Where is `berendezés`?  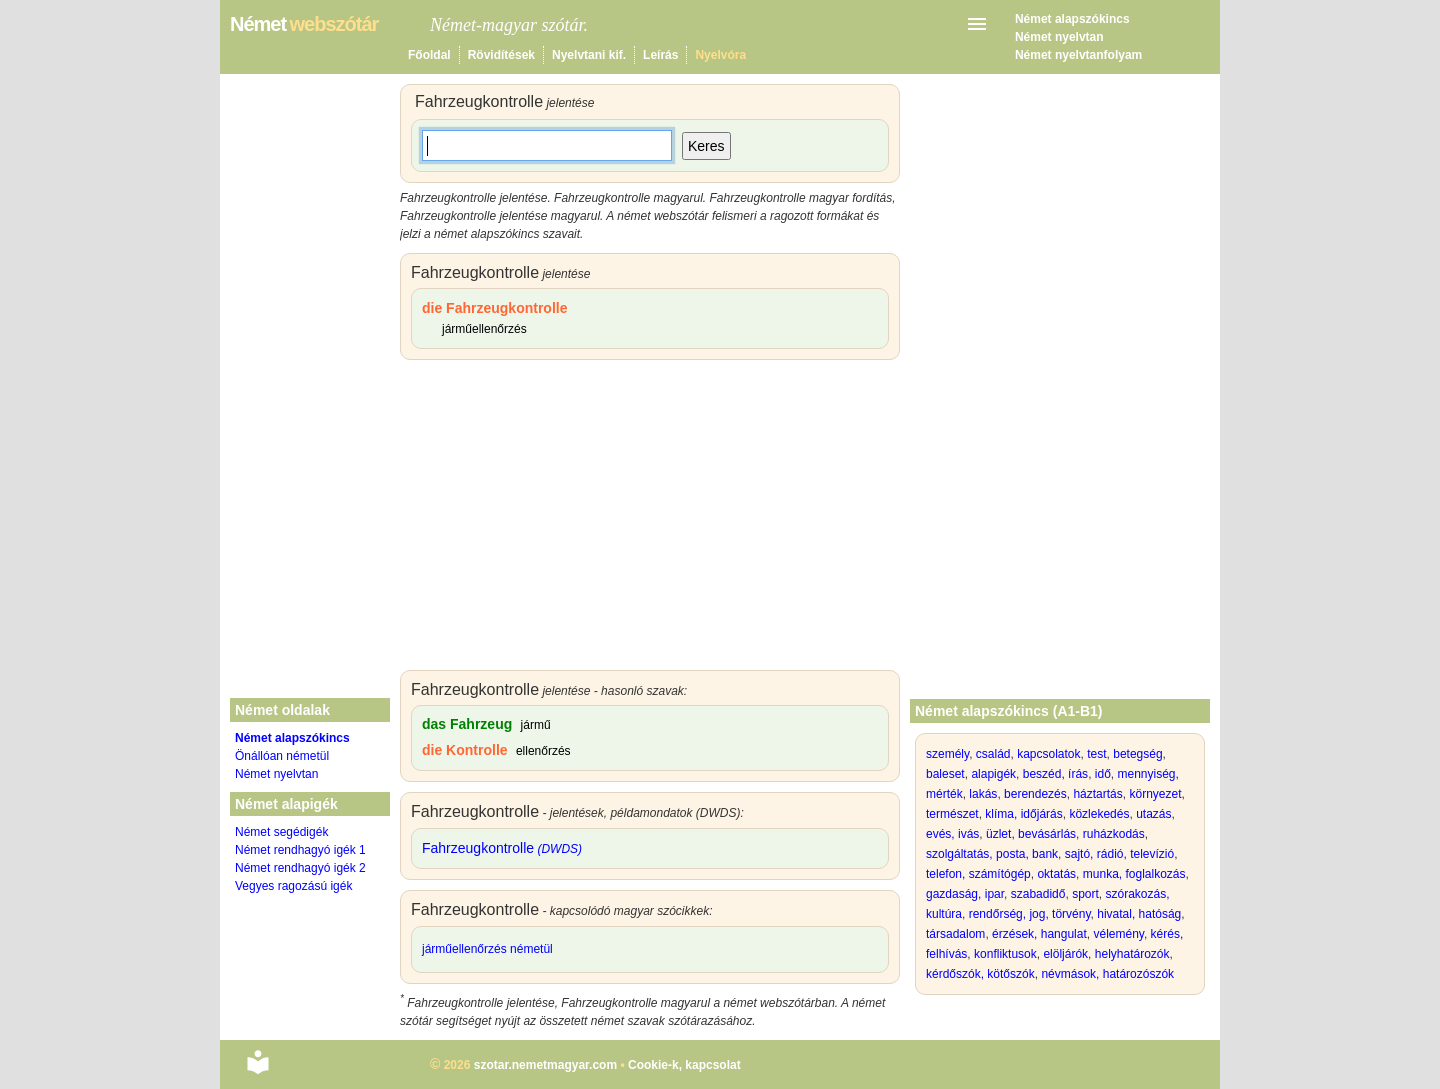 berendezés is located at coordinates (1035, 794).